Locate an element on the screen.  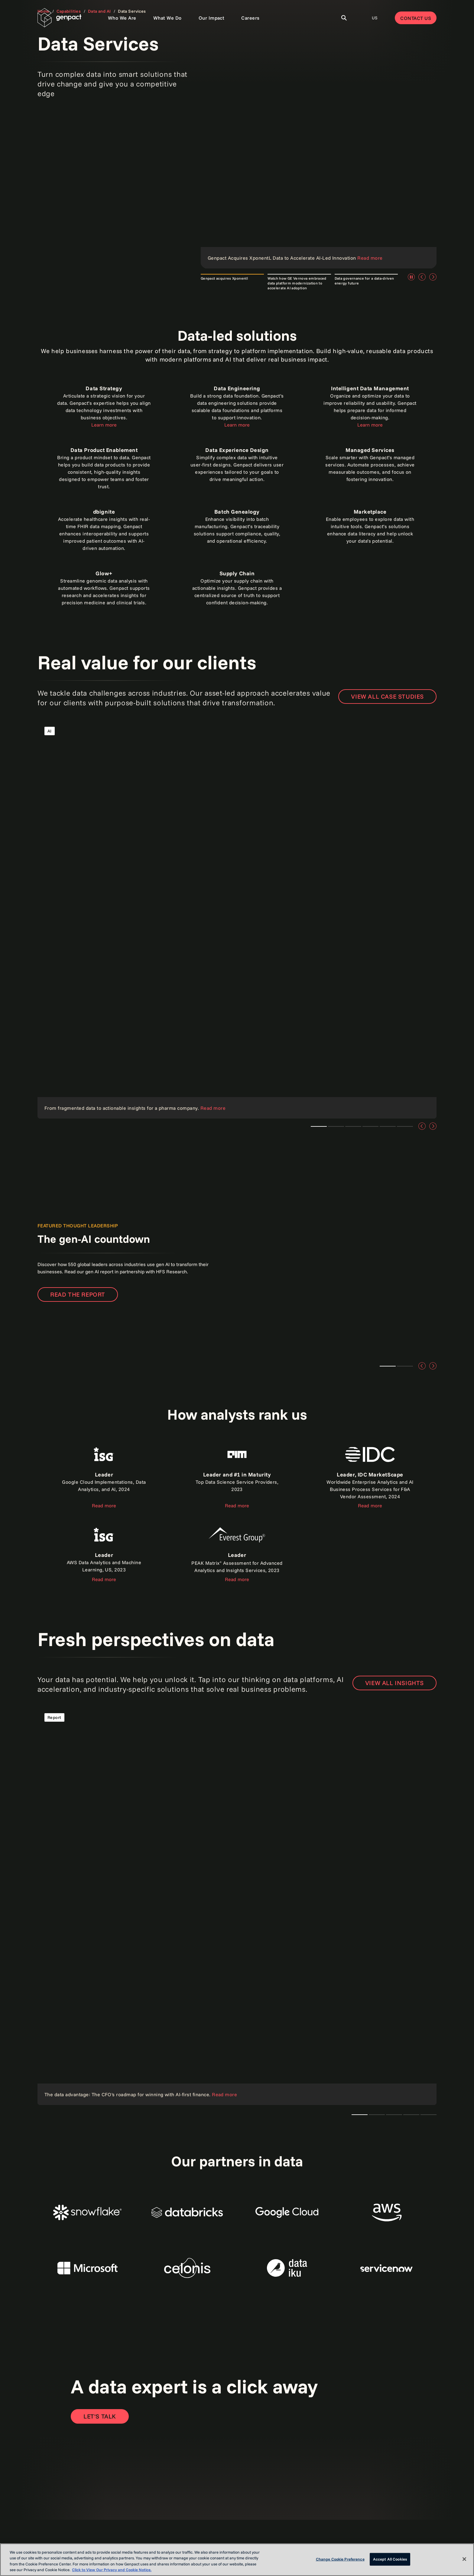
Read the report is located at coordinates (77, 1294).